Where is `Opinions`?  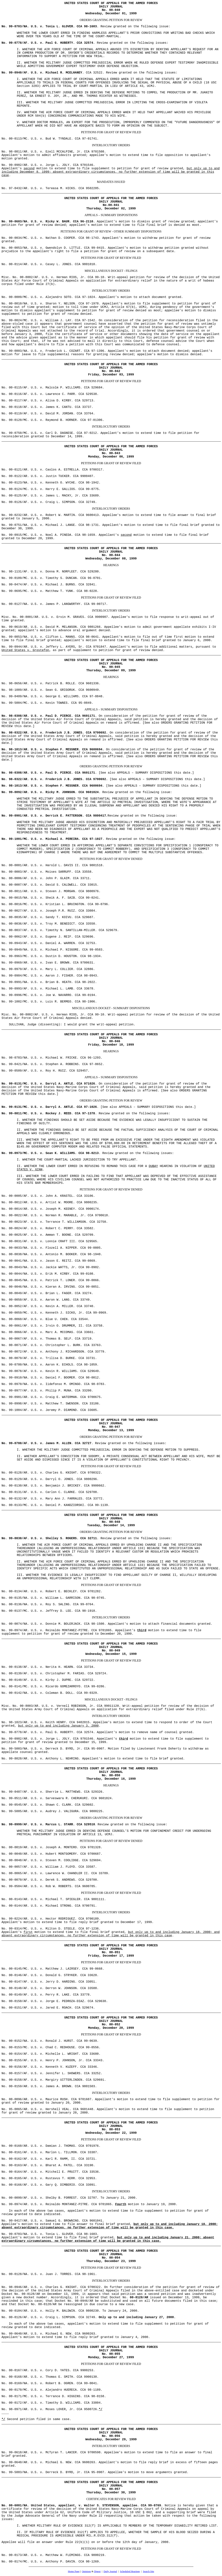 Opinions is located at coordinates (86, 2571).